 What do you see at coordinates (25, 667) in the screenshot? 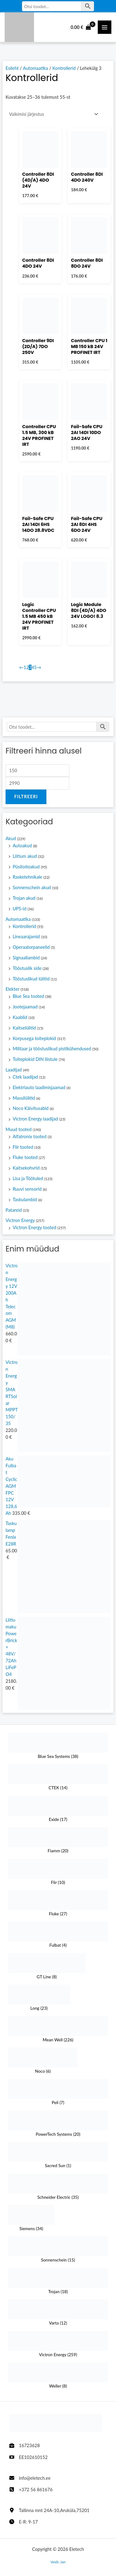
I see `1 [Page 1]` at bounding box center [25, 667].